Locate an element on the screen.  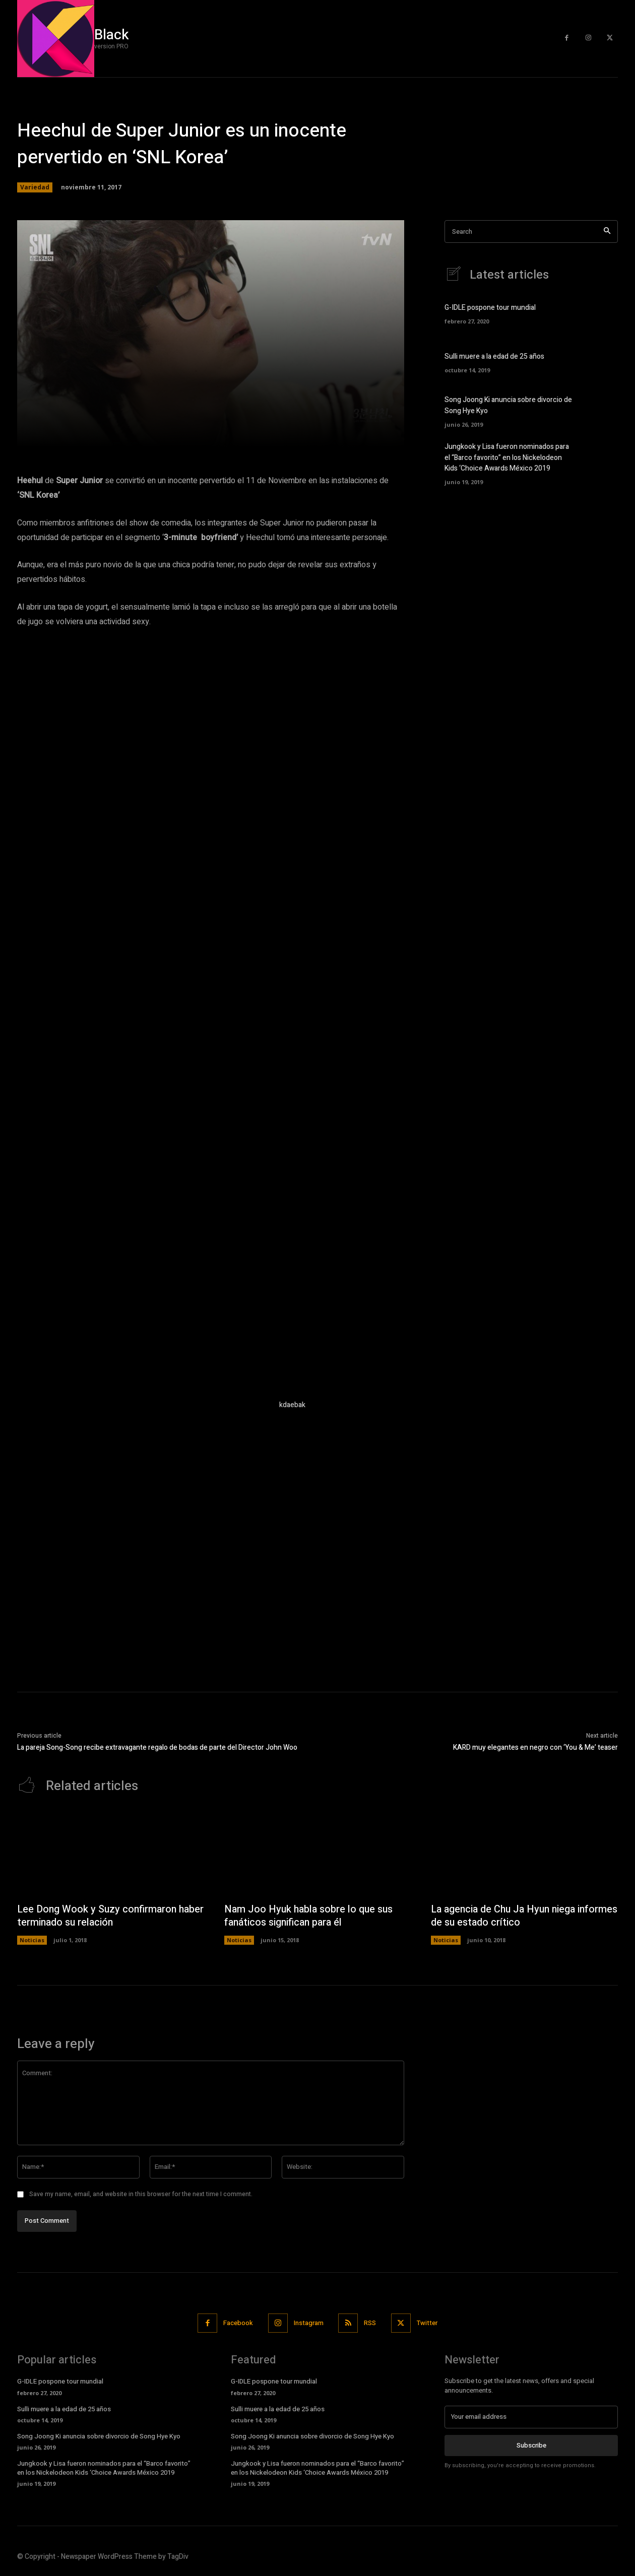
RSS is located at coordinates (370, 2323).